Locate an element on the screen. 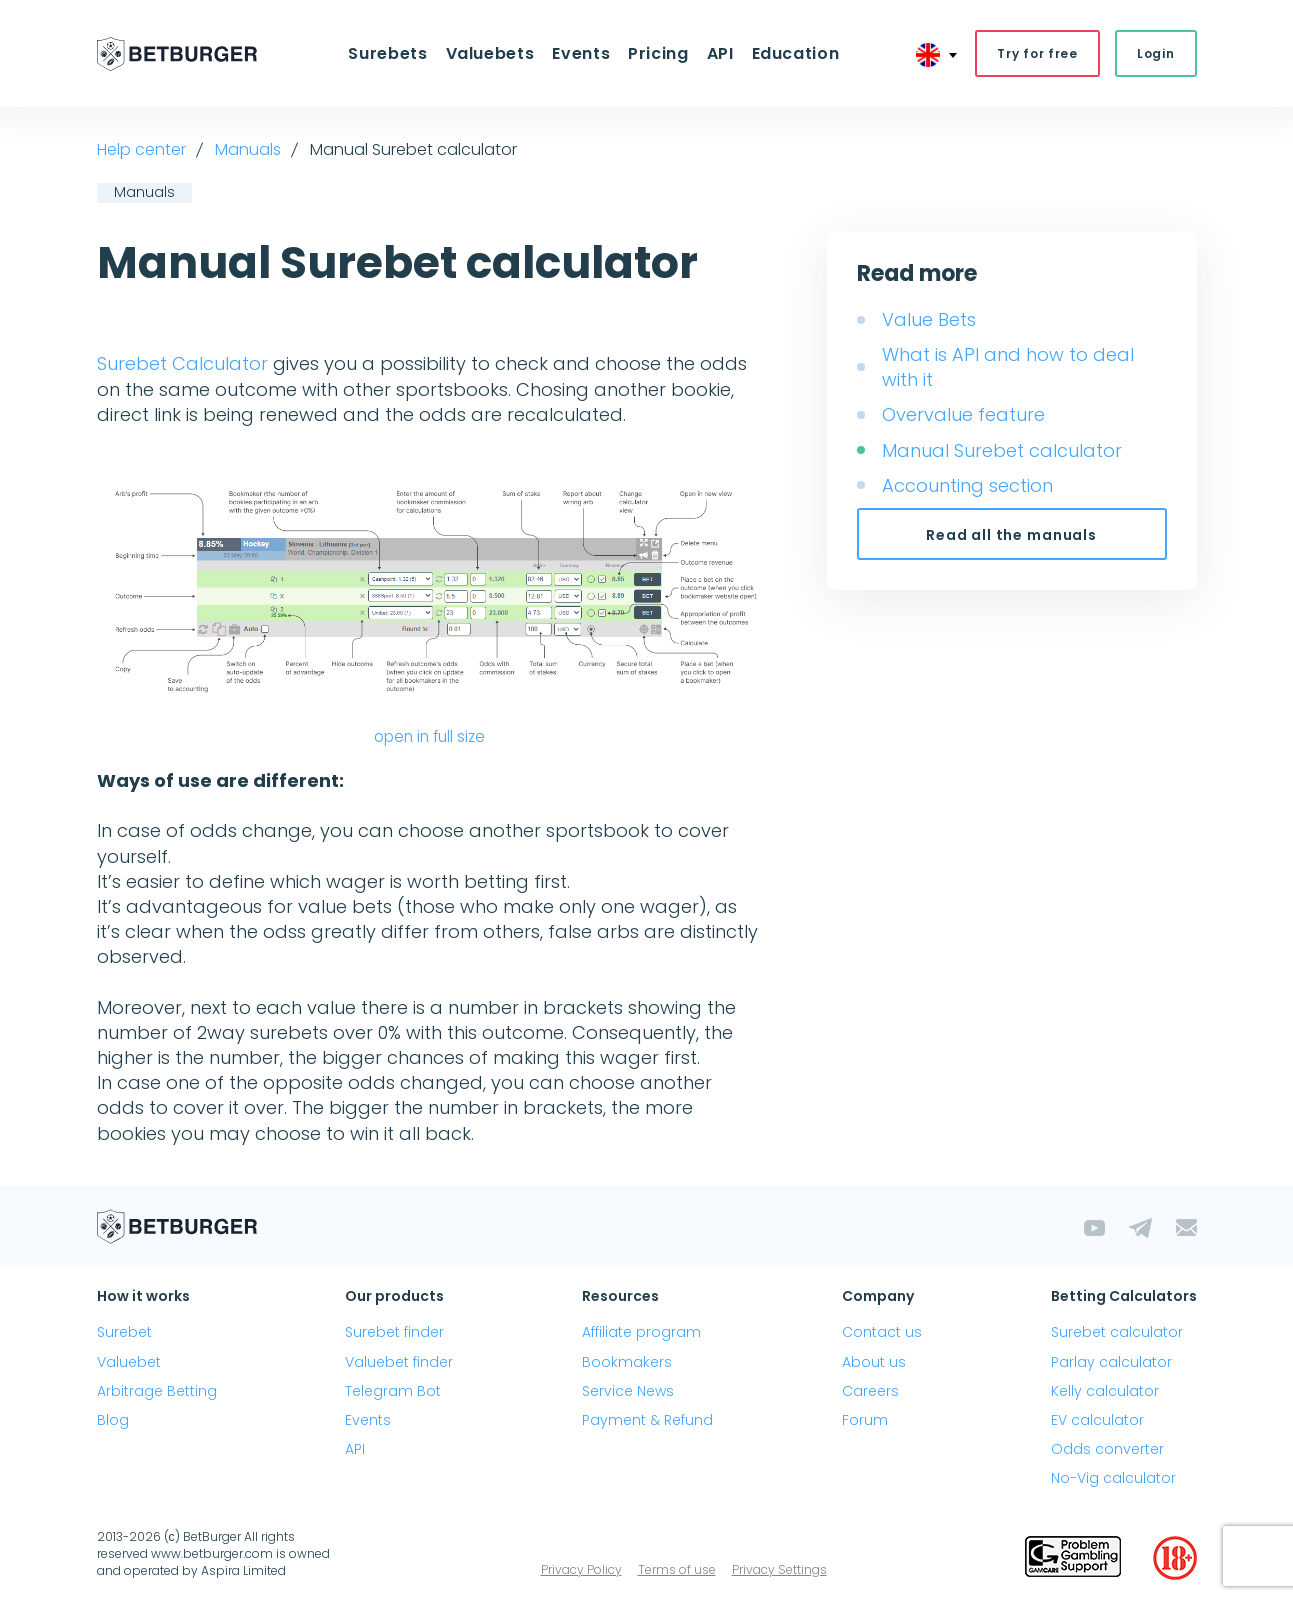 The height and width of the screenshot is (1600, 1293). Surebet finder is located at coordinates (394, 1332).